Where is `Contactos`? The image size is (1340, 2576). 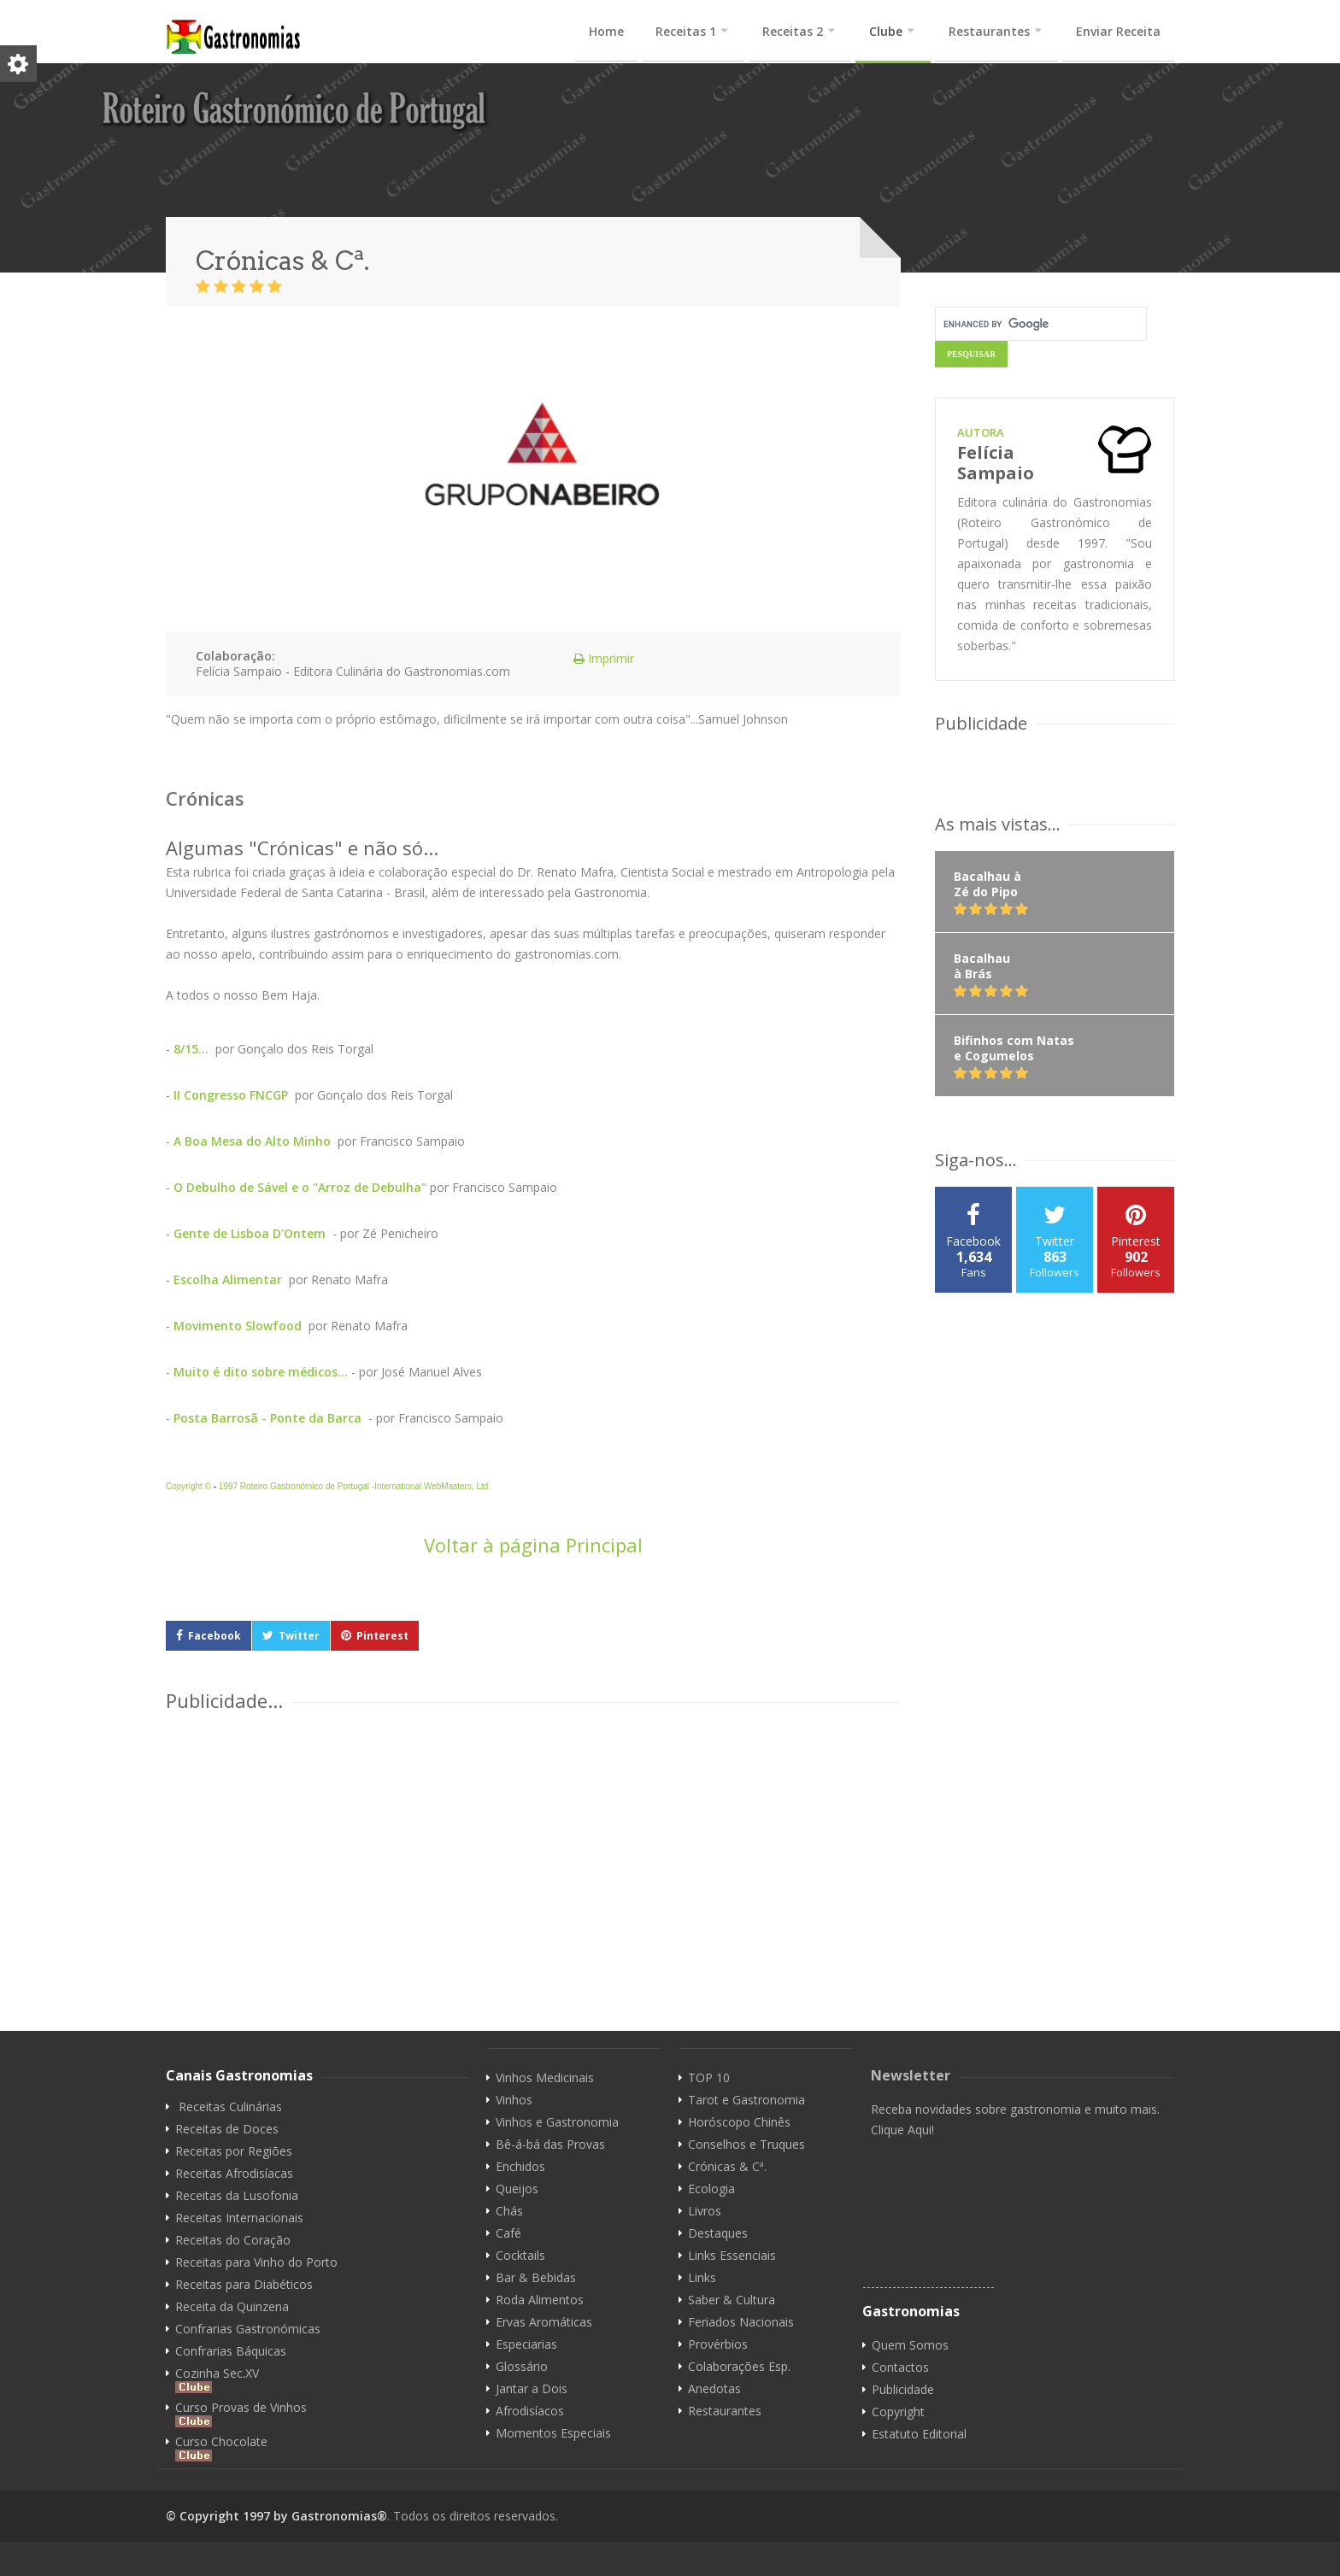
Contactos is located at coordinates (900, 2367).